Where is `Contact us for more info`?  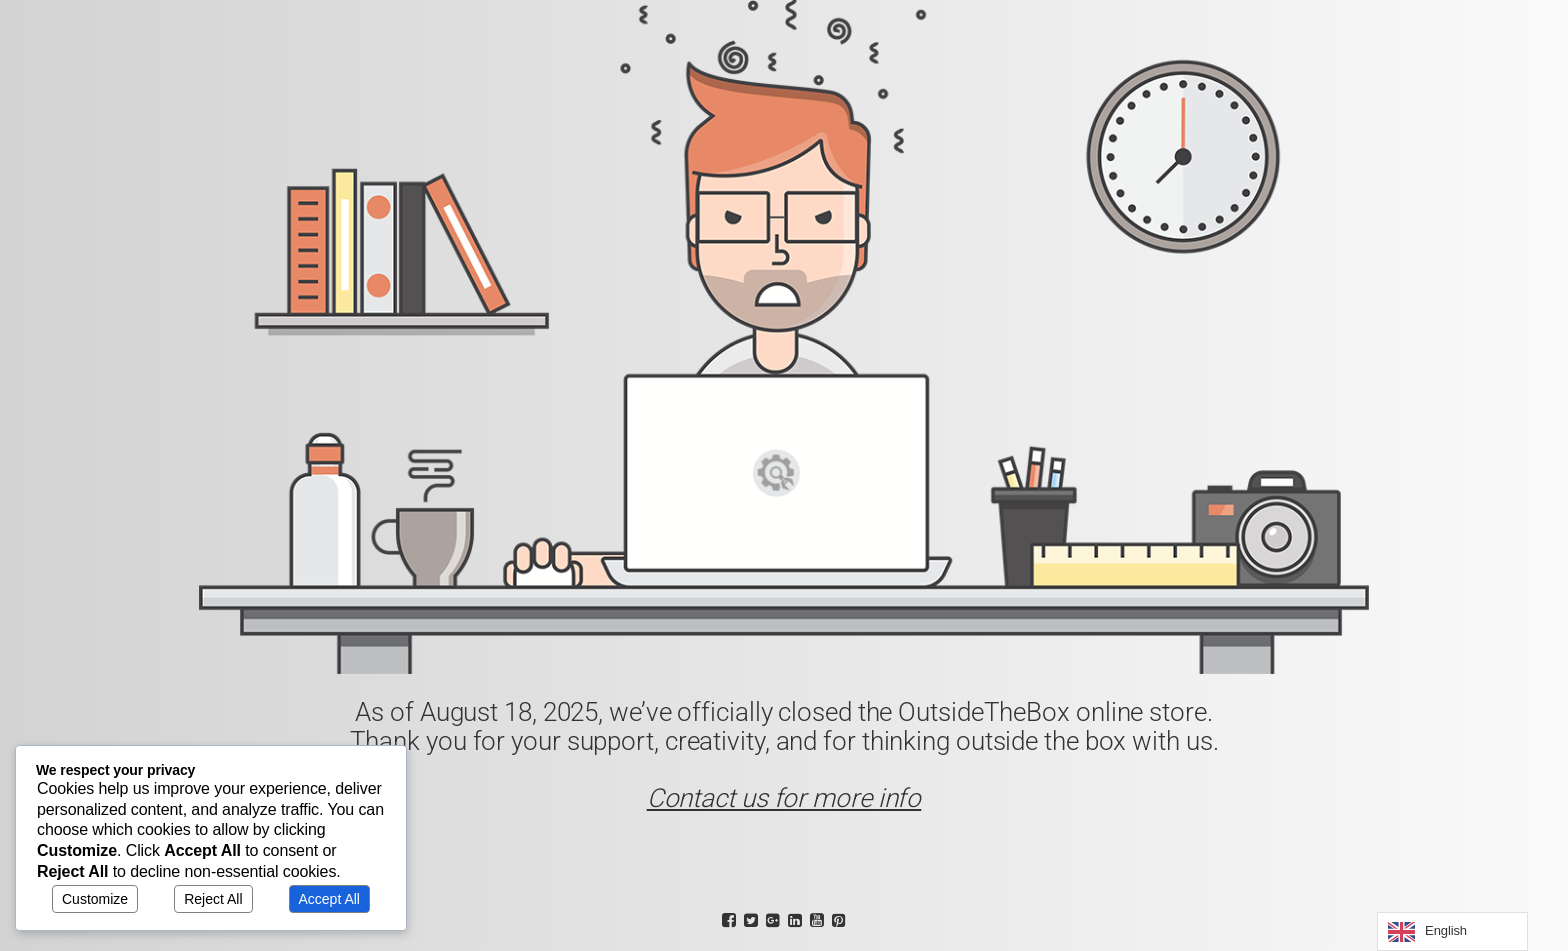
Contact us for more info is located at coordinates (784, 798).